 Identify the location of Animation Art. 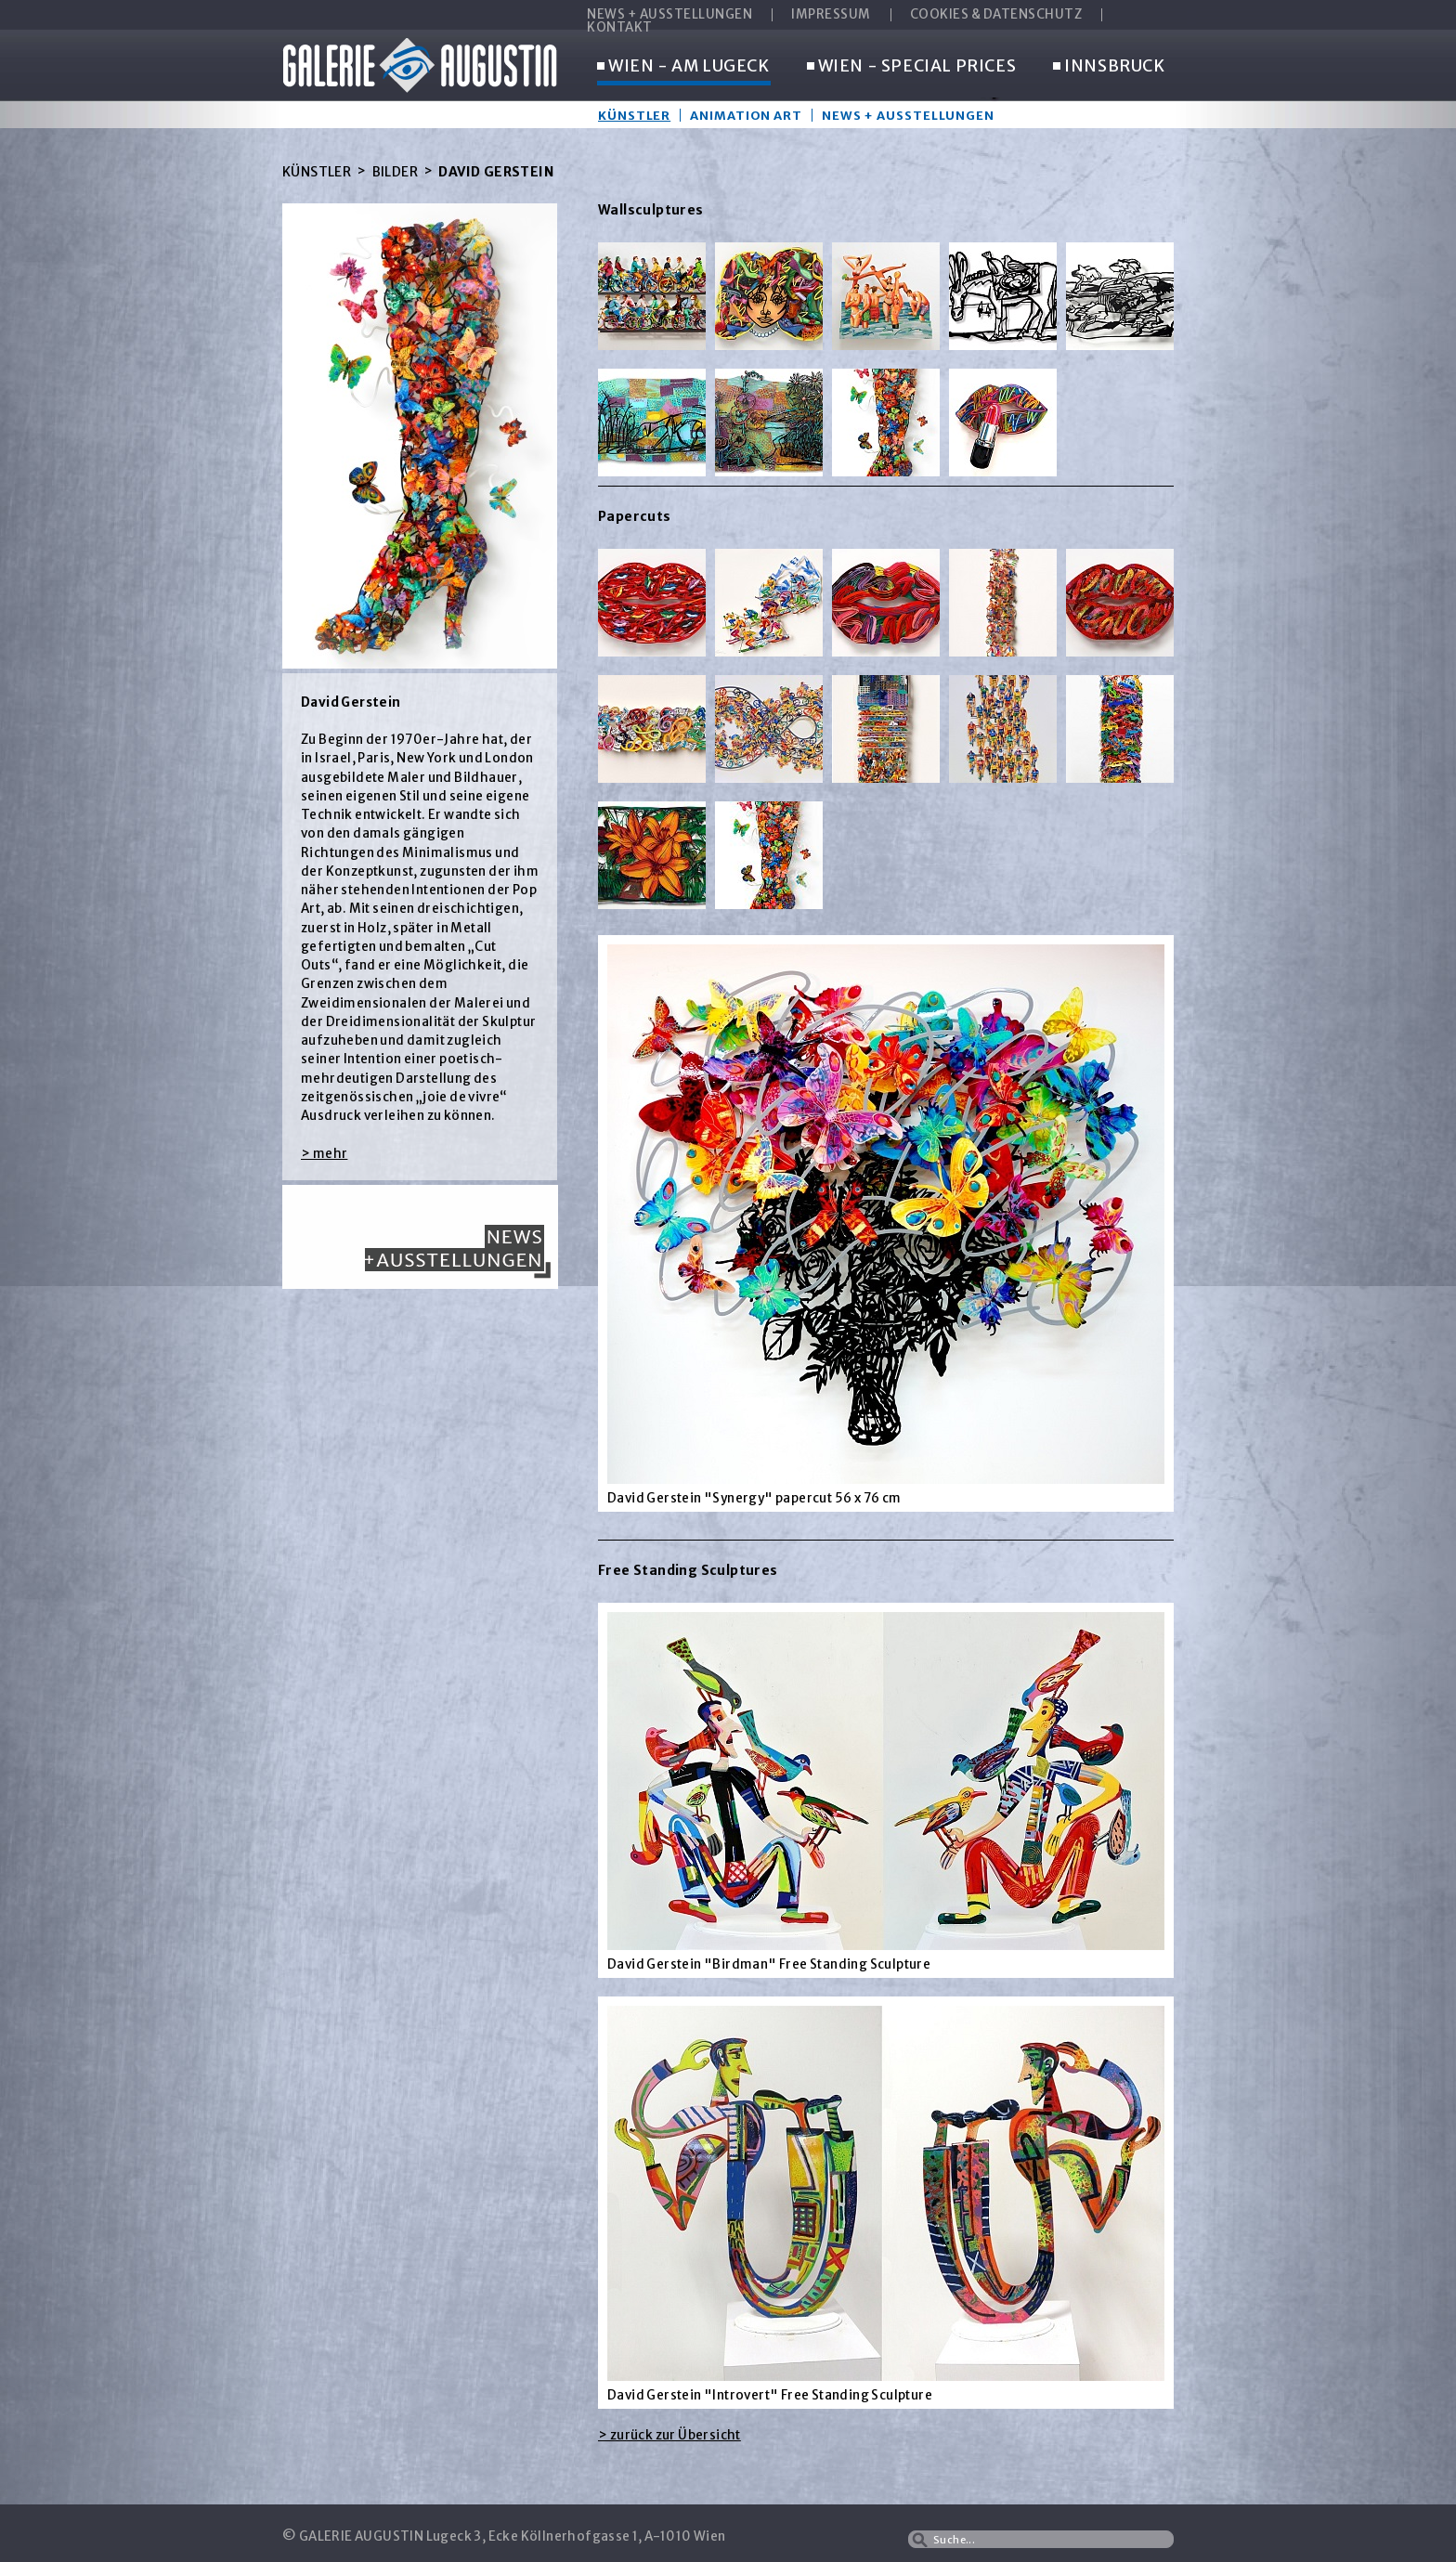
(746, 115).